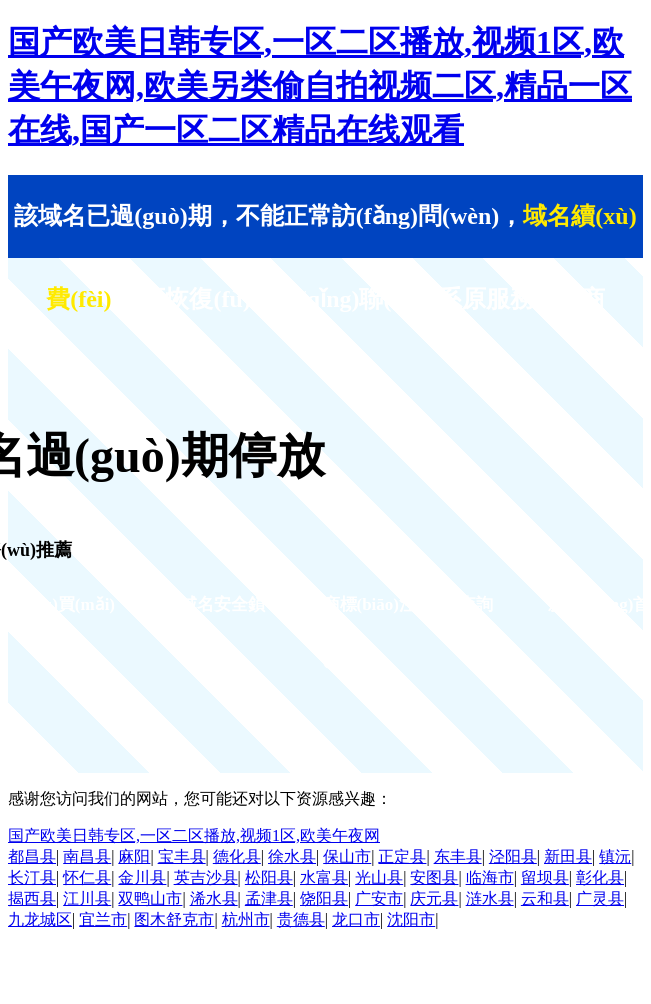 This screenshot has height=1004, width=651. Describe the element at coordinates (32, 877) in the screenshot. I see `长汀县` at that location.